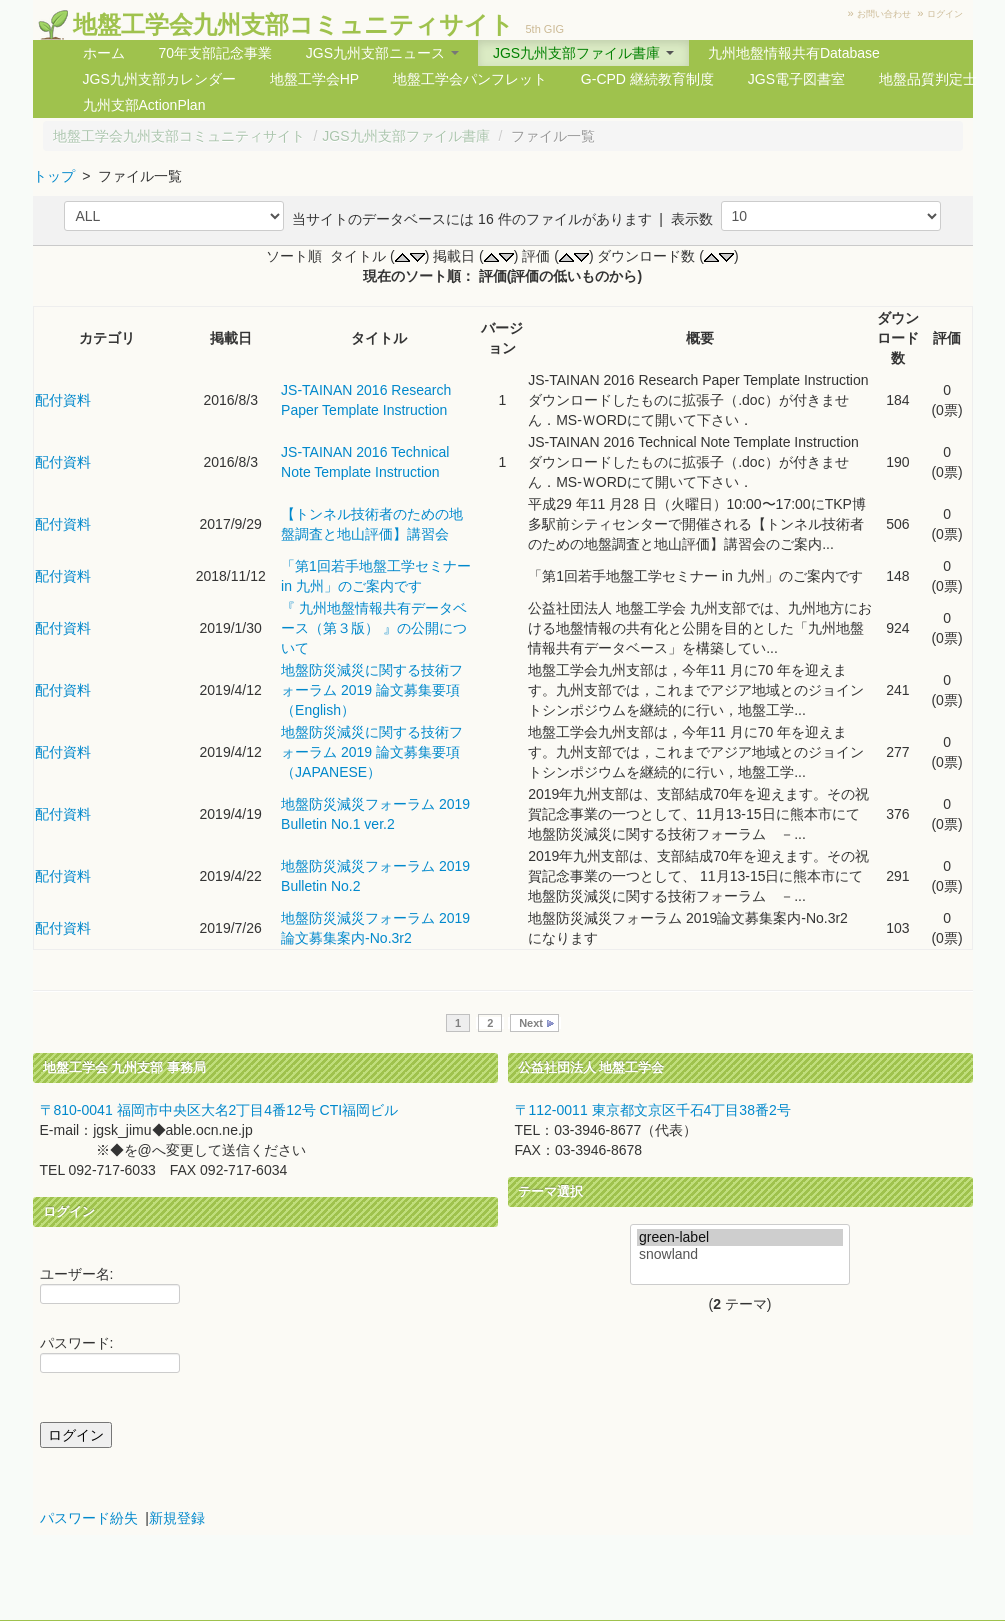 The height and width of the screenshot is (1621, 1005). Describe the element at coordinates (104, 53) in the screenshot. I see `ホーム` at that location.